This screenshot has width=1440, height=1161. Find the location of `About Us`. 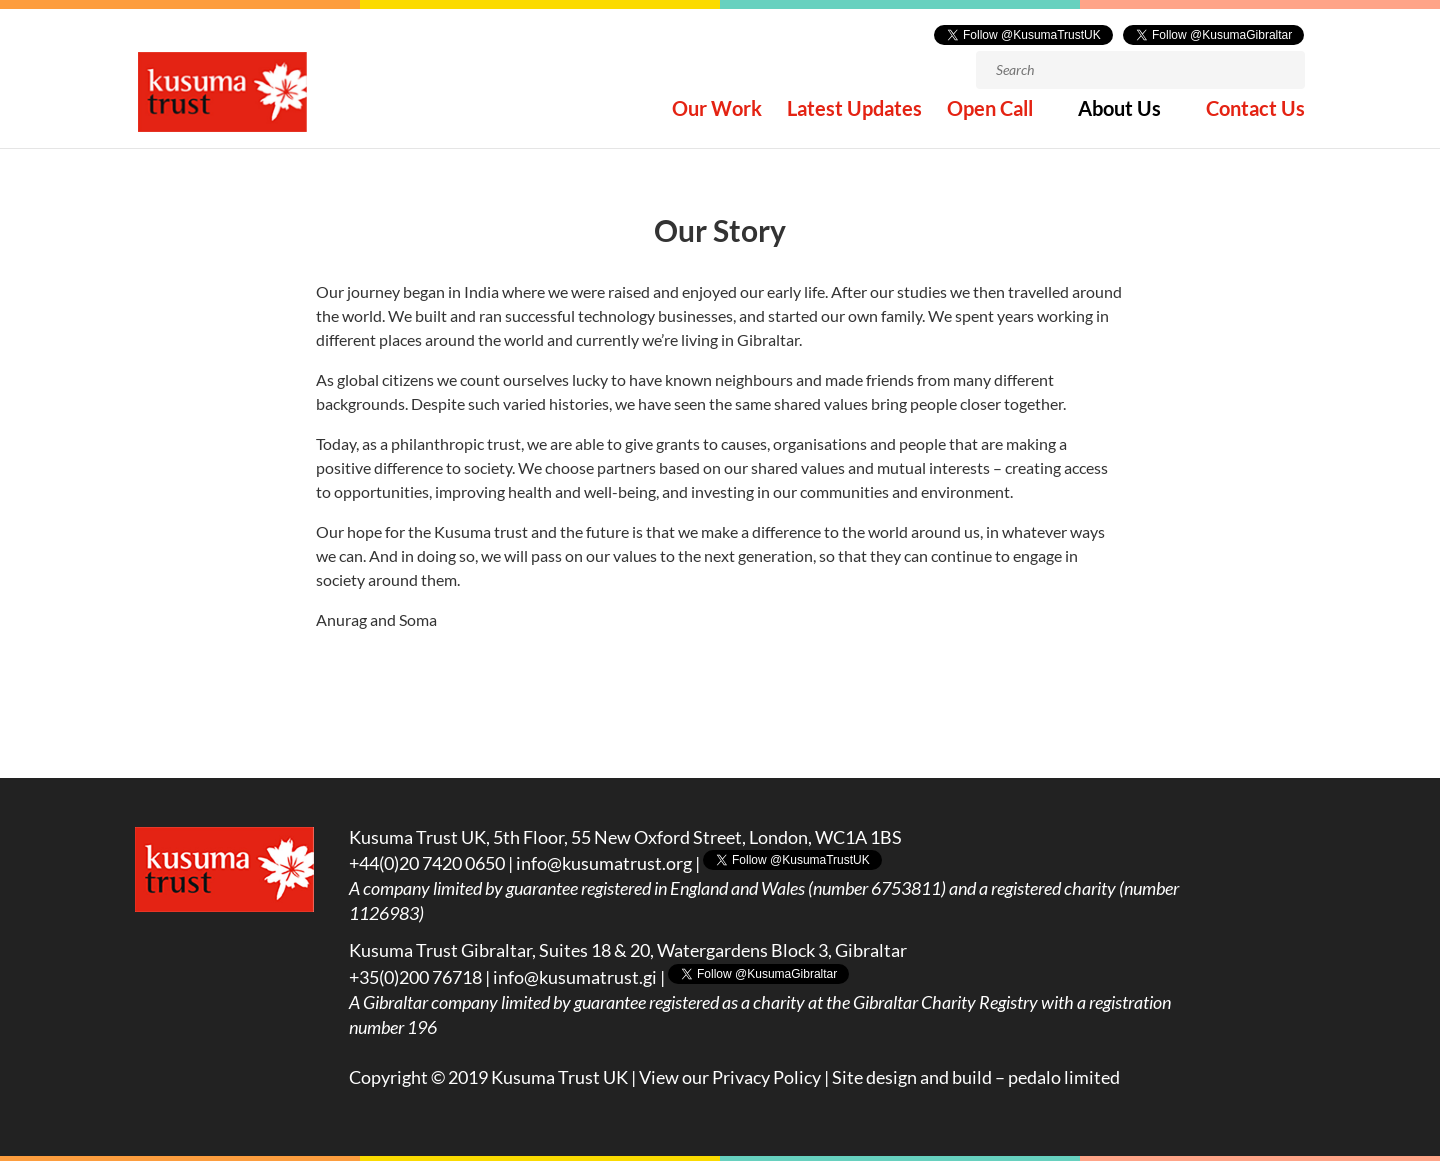

About Us is located at coordinates (1119, 118).